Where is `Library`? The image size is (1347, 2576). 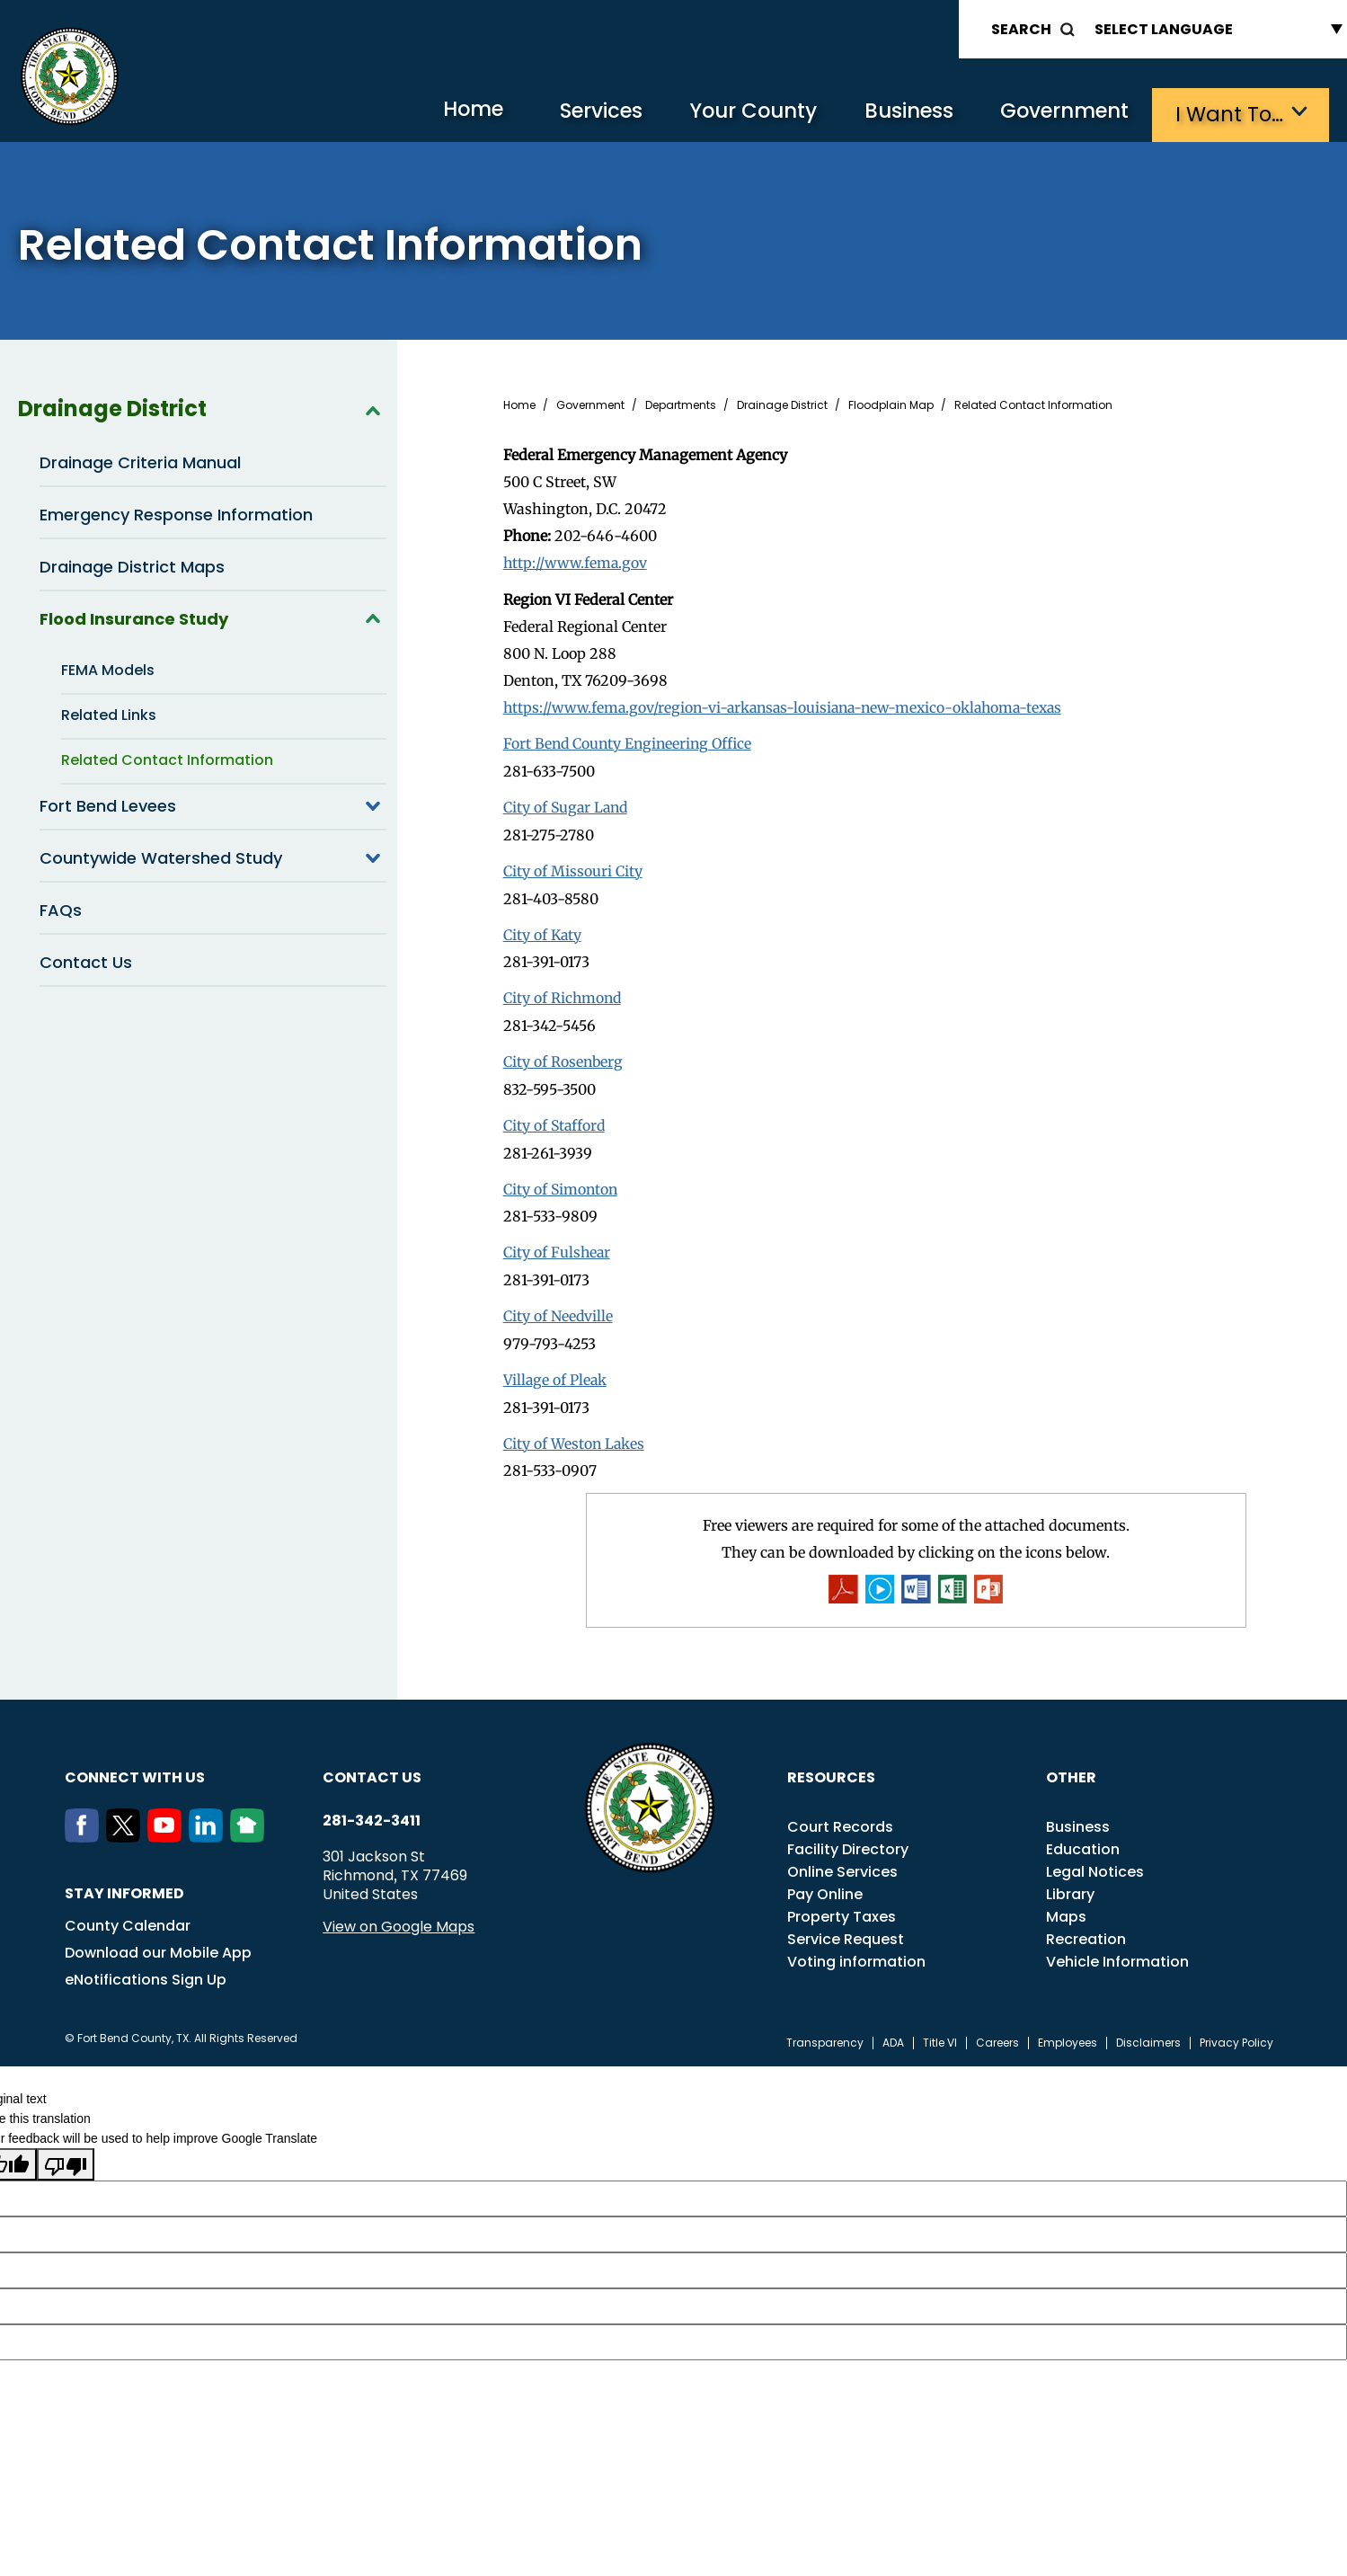 Library is located at coordinates (1070, 1884).